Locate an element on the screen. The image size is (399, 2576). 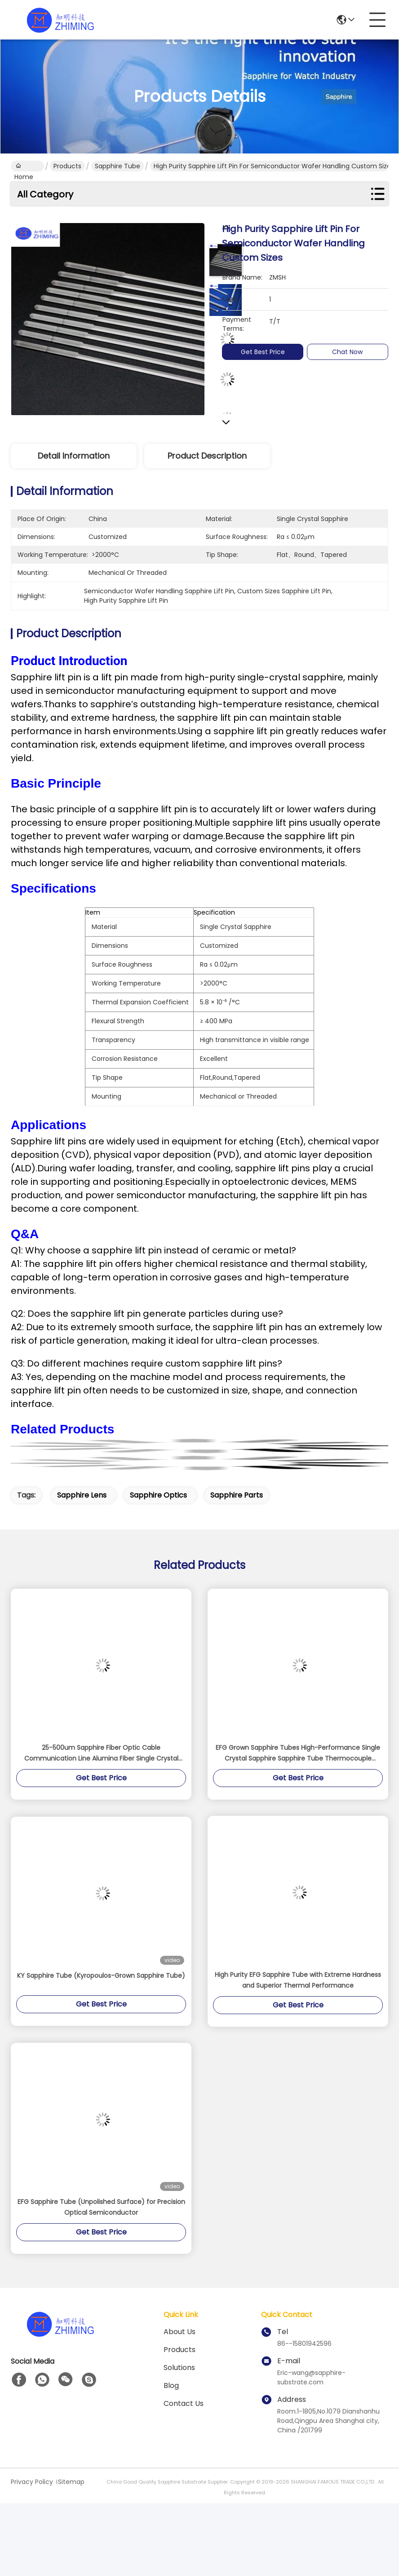
Sitemap is located at coordinates (71, 2481).